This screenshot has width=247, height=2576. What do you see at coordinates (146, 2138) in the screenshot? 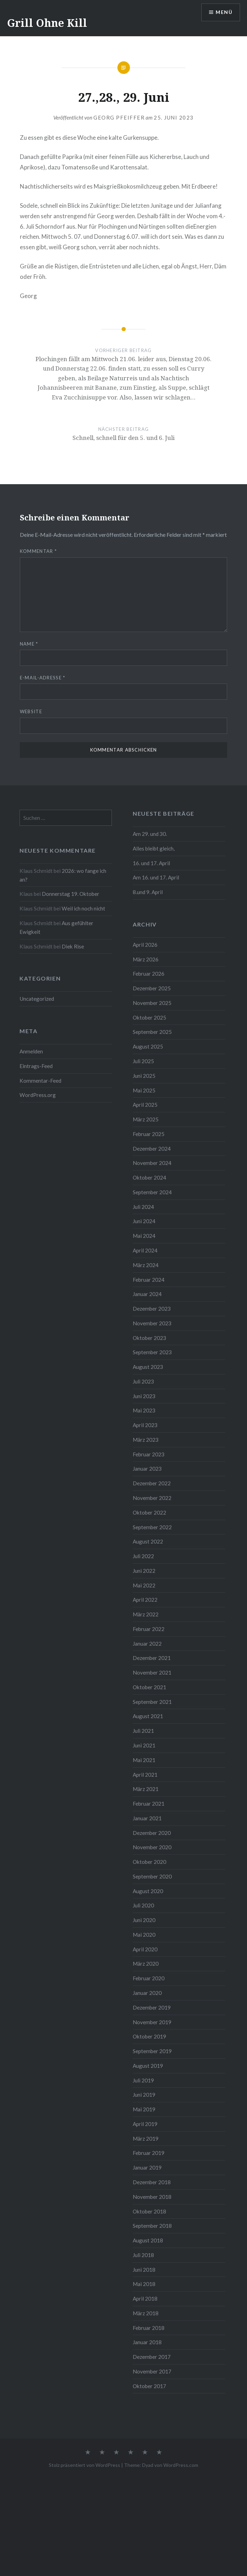
I see `März 2019` at bounding box center [146, 2138].